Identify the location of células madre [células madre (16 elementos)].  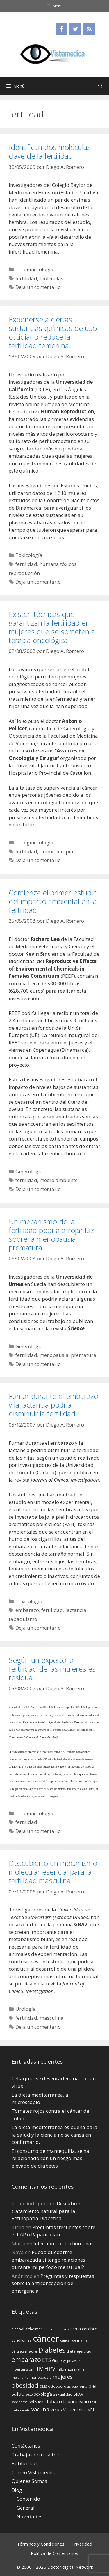
(24, 2351).